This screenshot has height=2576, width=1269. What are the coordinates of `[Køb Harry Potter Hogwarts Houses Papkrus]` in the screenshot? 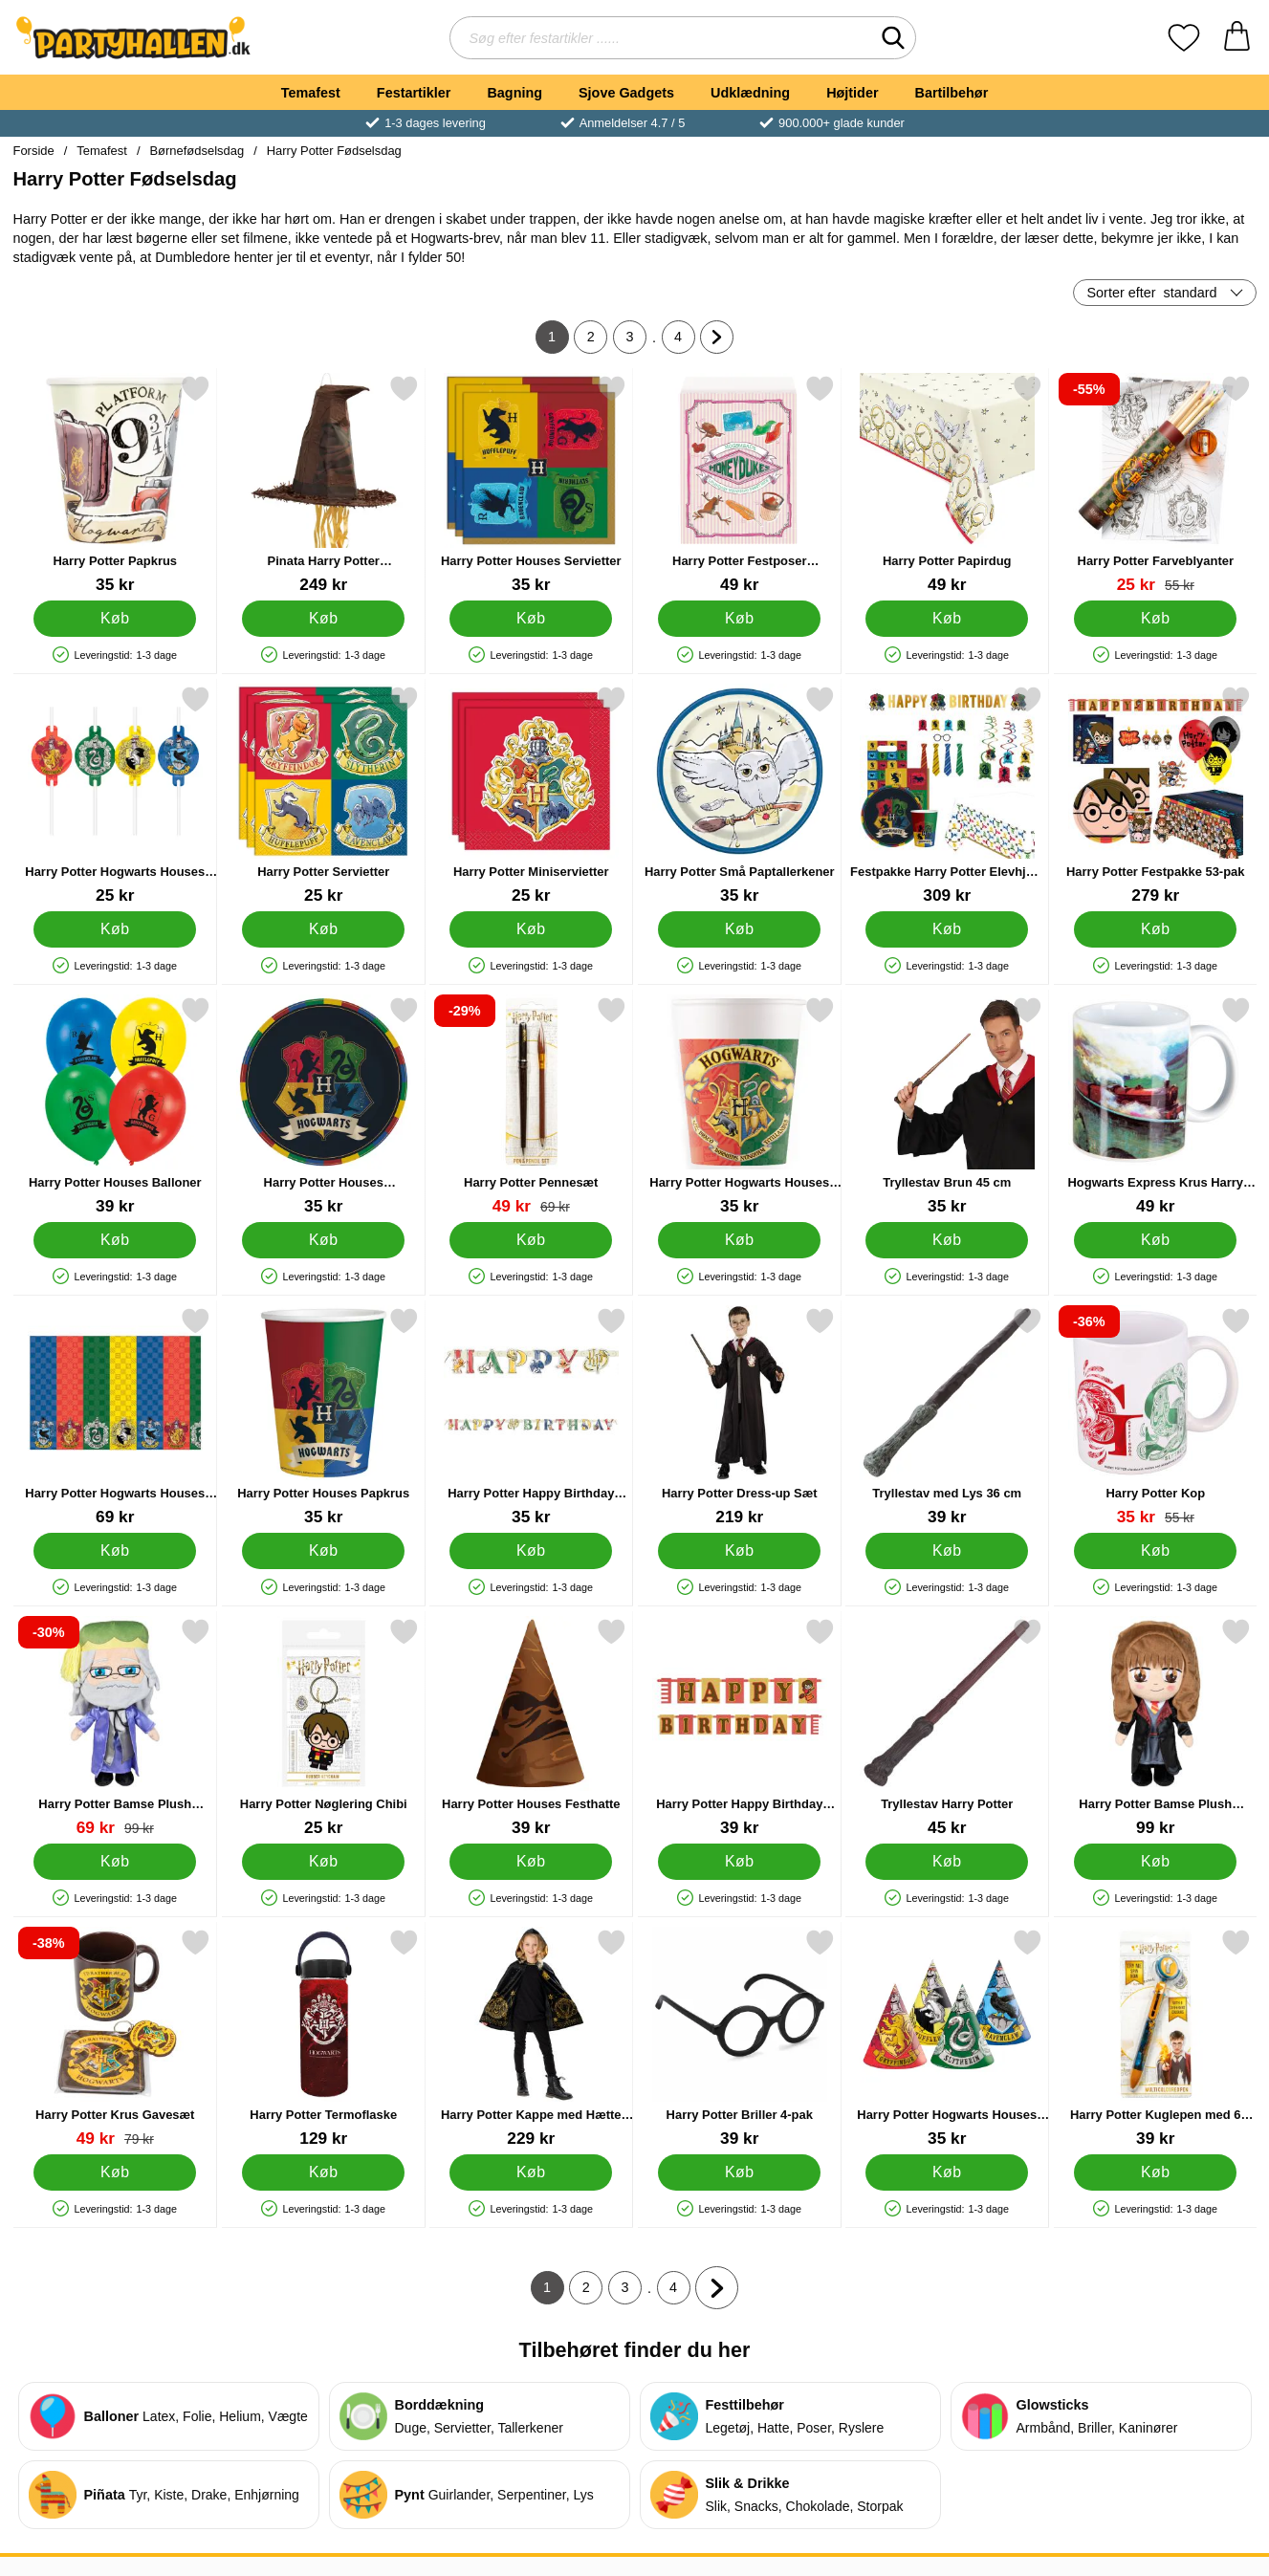 It's located at (738, 1240).